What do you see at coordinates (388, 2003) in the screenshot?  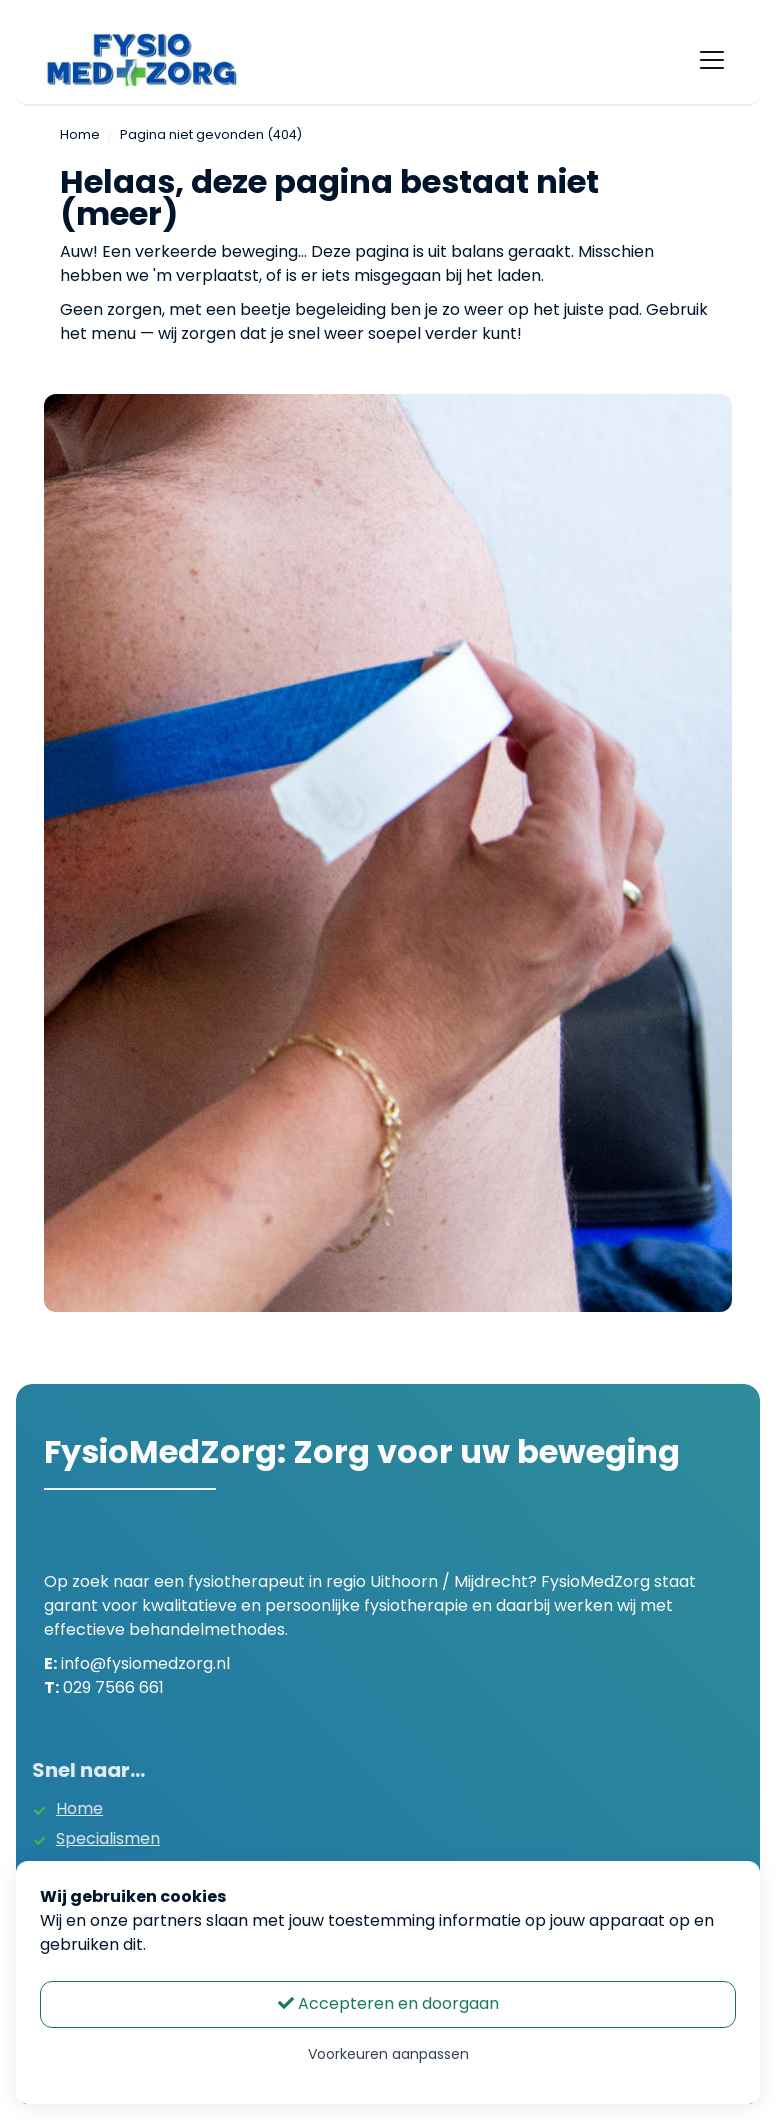 I see `Accepteren en doorgaan` at bounding box center [388, 2003].